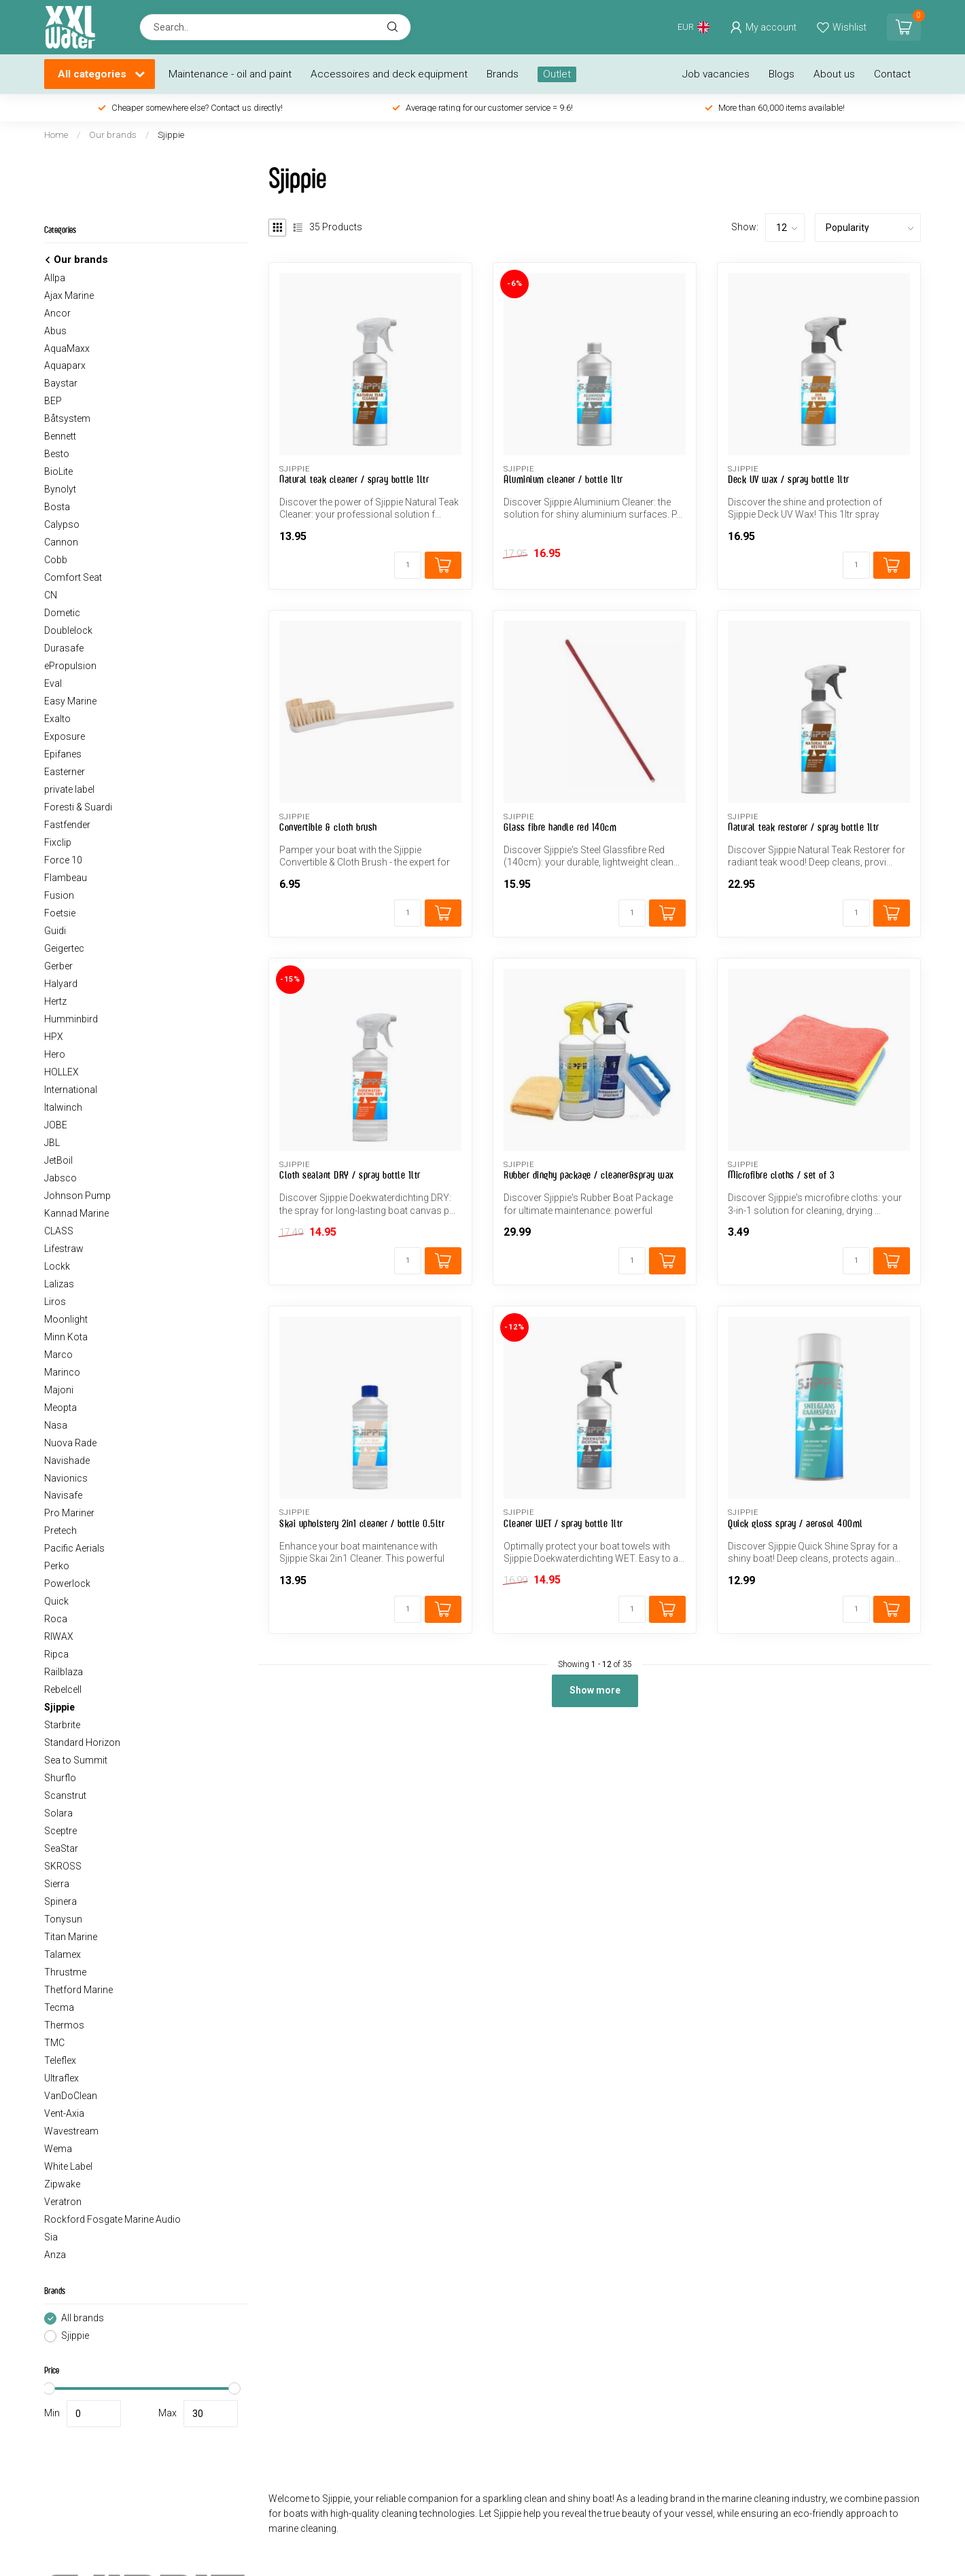  I want to click on Scanstrut, so click(65, 1795).